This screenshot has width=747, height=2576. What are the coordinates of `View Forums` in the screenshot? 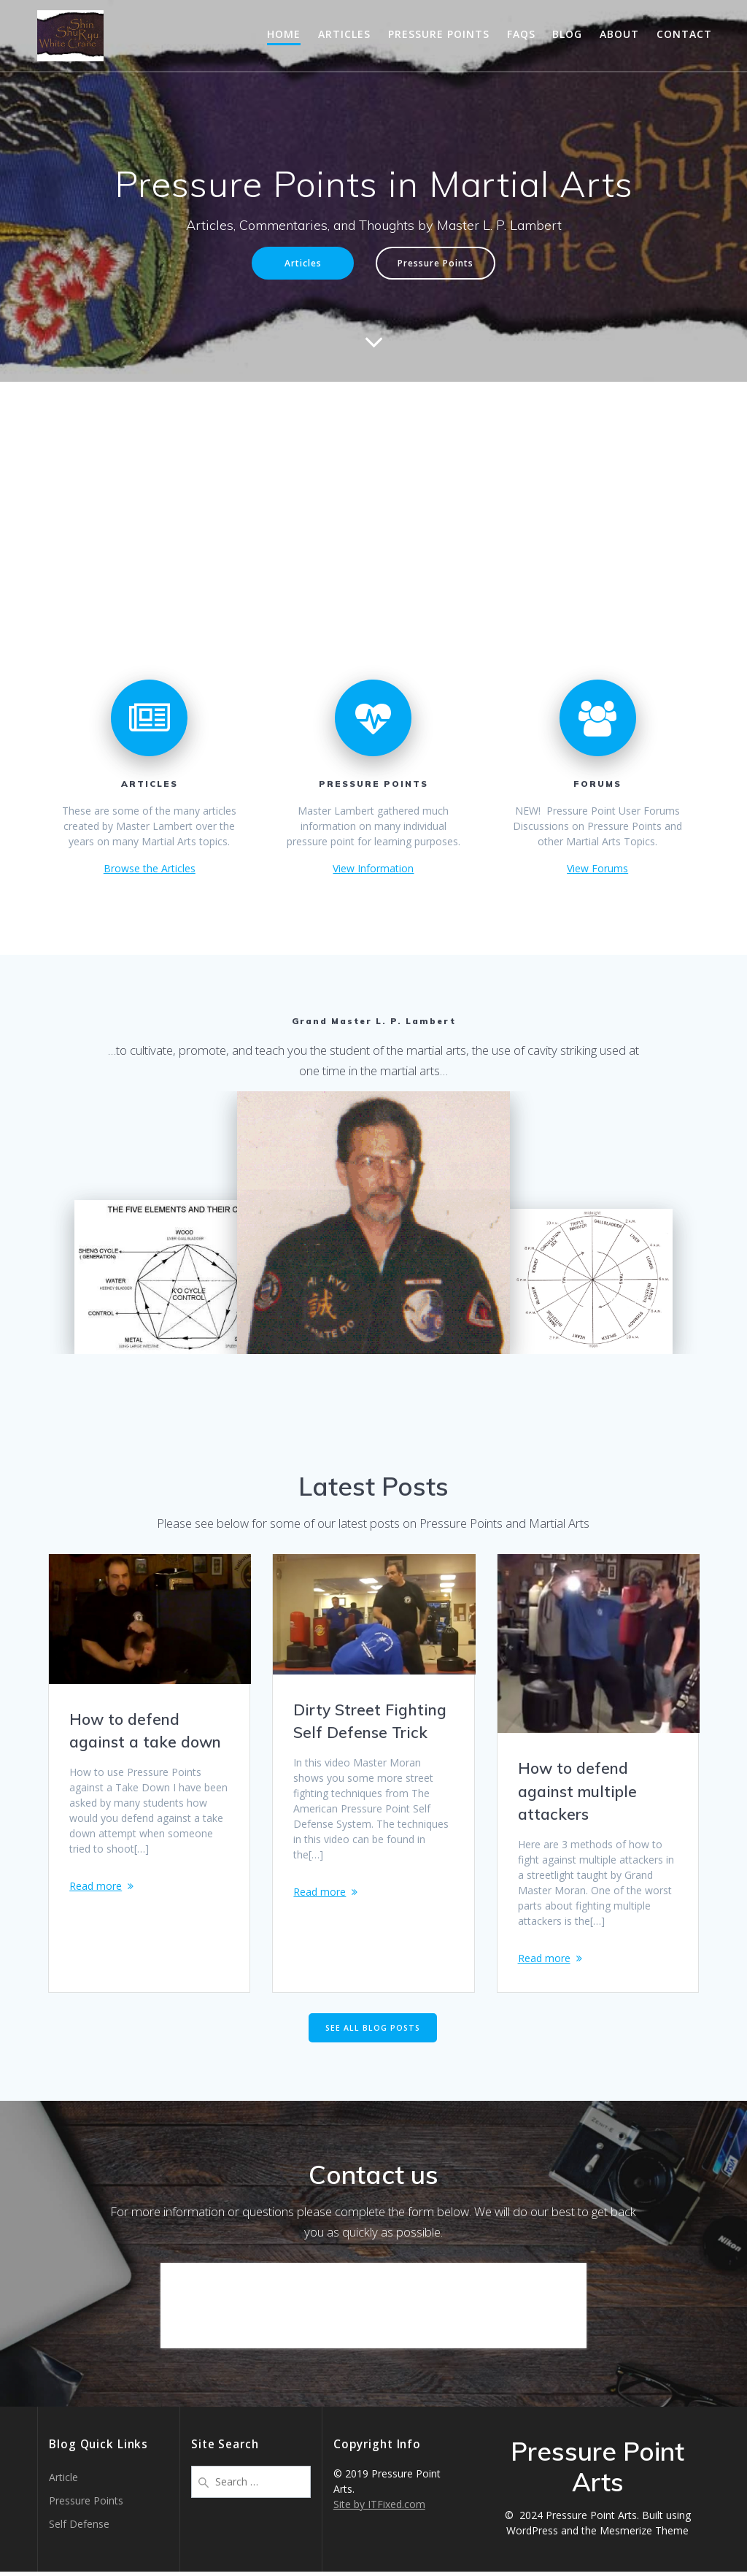 It's located at (597, 868).